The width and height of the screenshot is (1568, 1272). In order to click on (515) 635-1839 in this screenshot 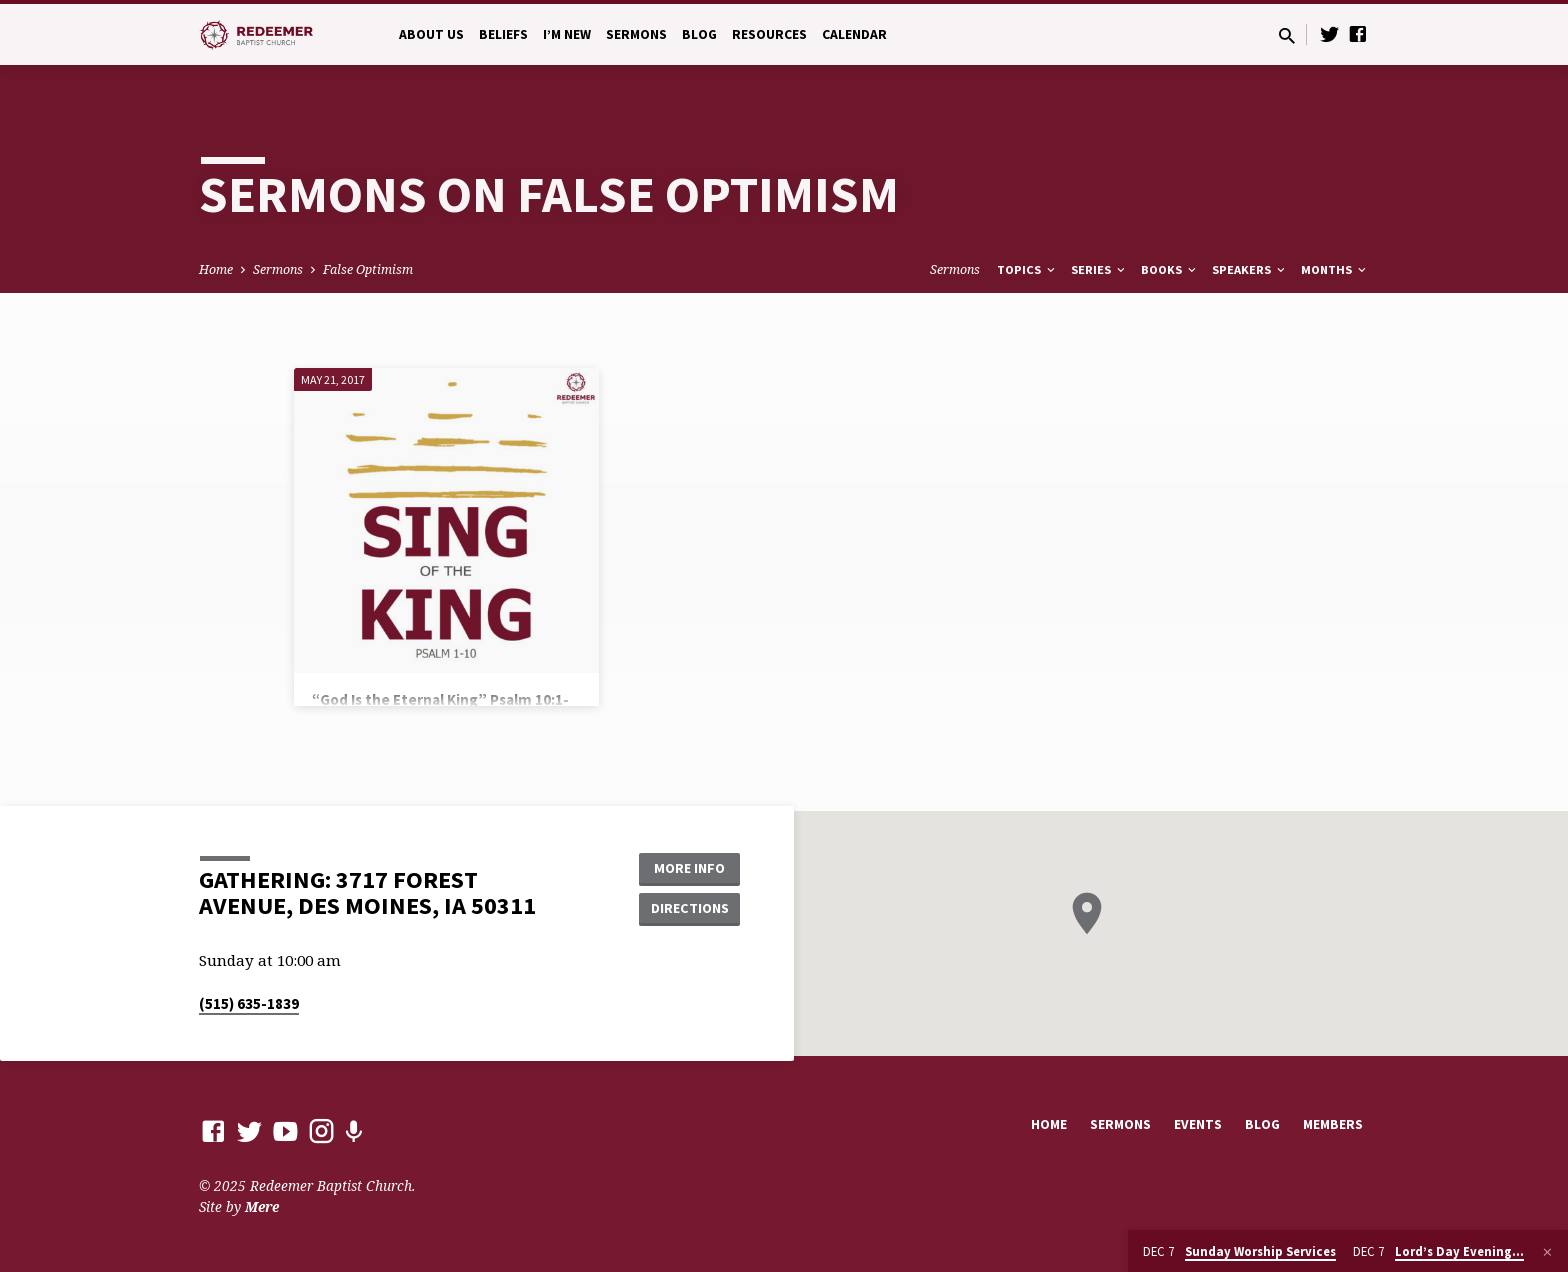, I will do `click(249, 1003)`.